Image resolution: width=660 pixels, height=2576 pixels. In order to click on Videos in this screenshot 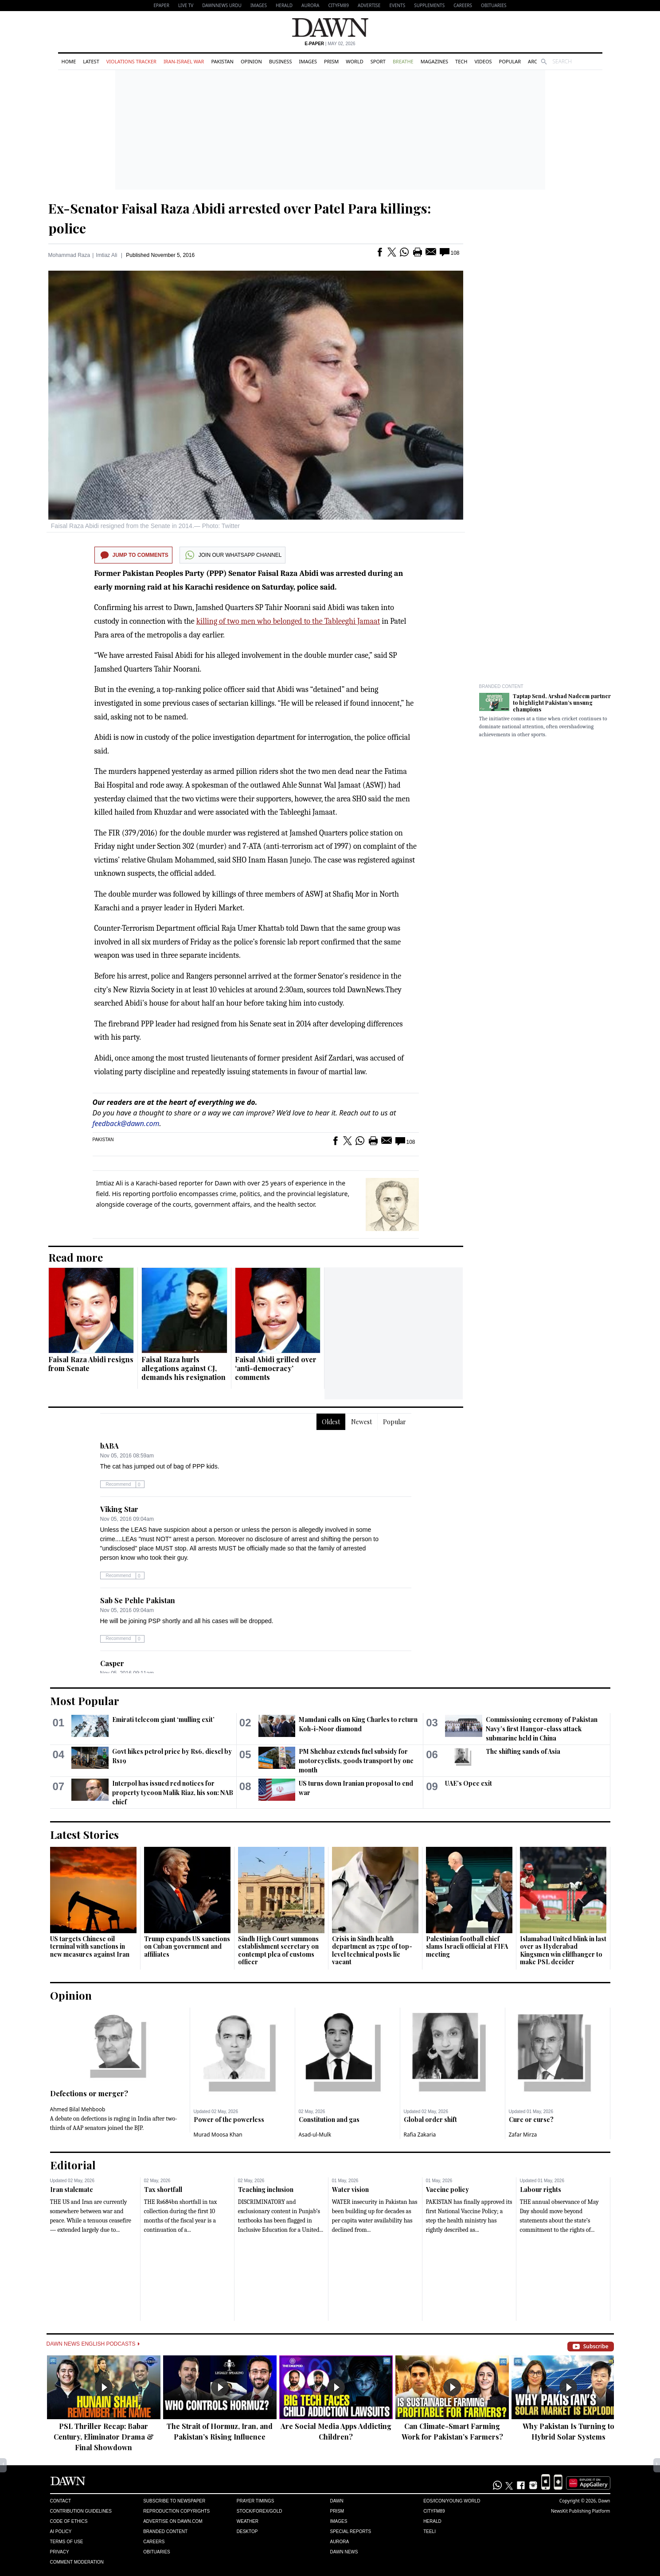, I will do `click(483, 61)`.